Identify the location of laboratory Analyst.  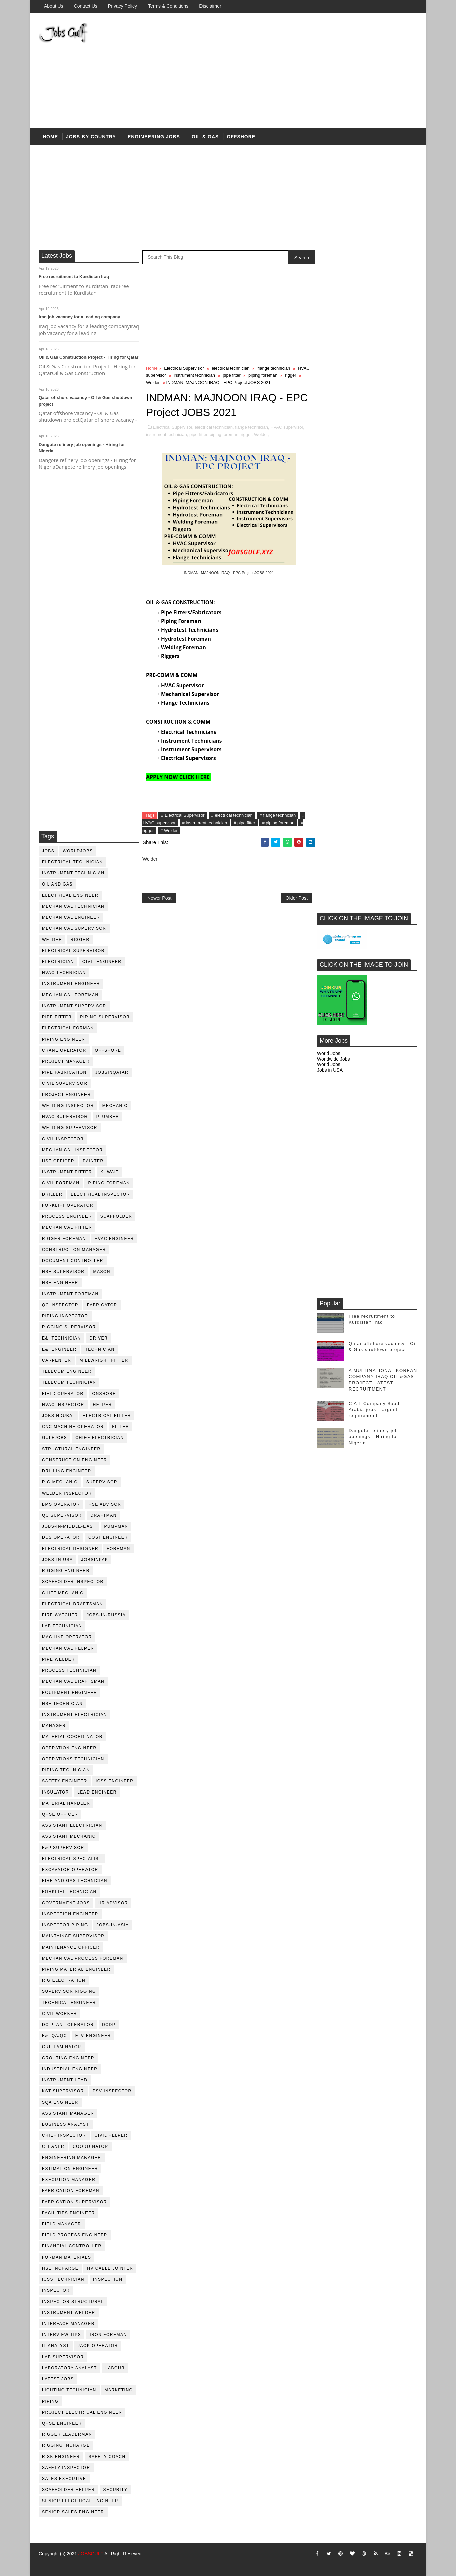
(69, 2368).